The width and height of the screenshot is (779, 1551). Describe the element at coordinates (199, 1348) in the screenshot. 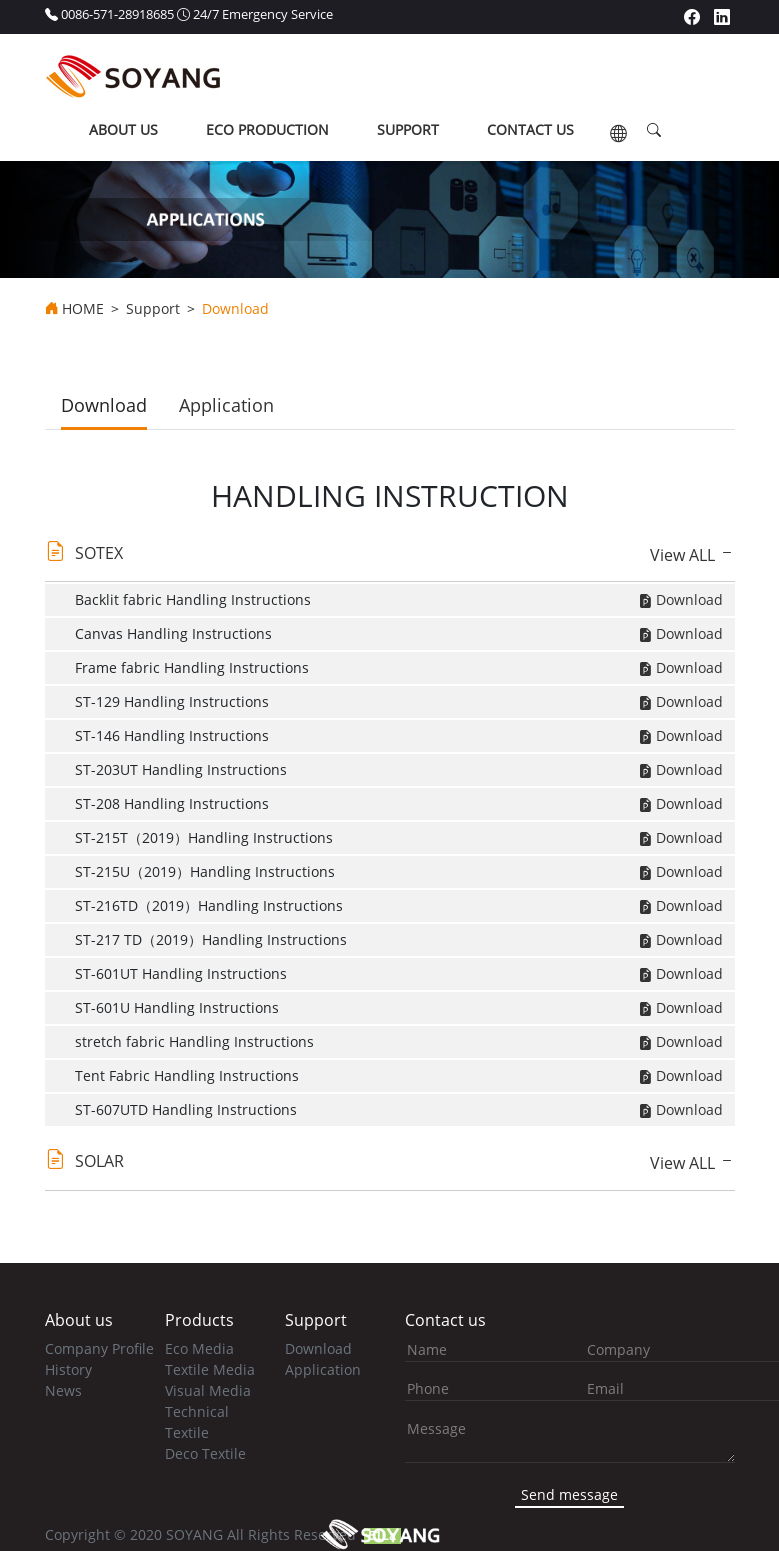

I see `Eco Media` at that location.